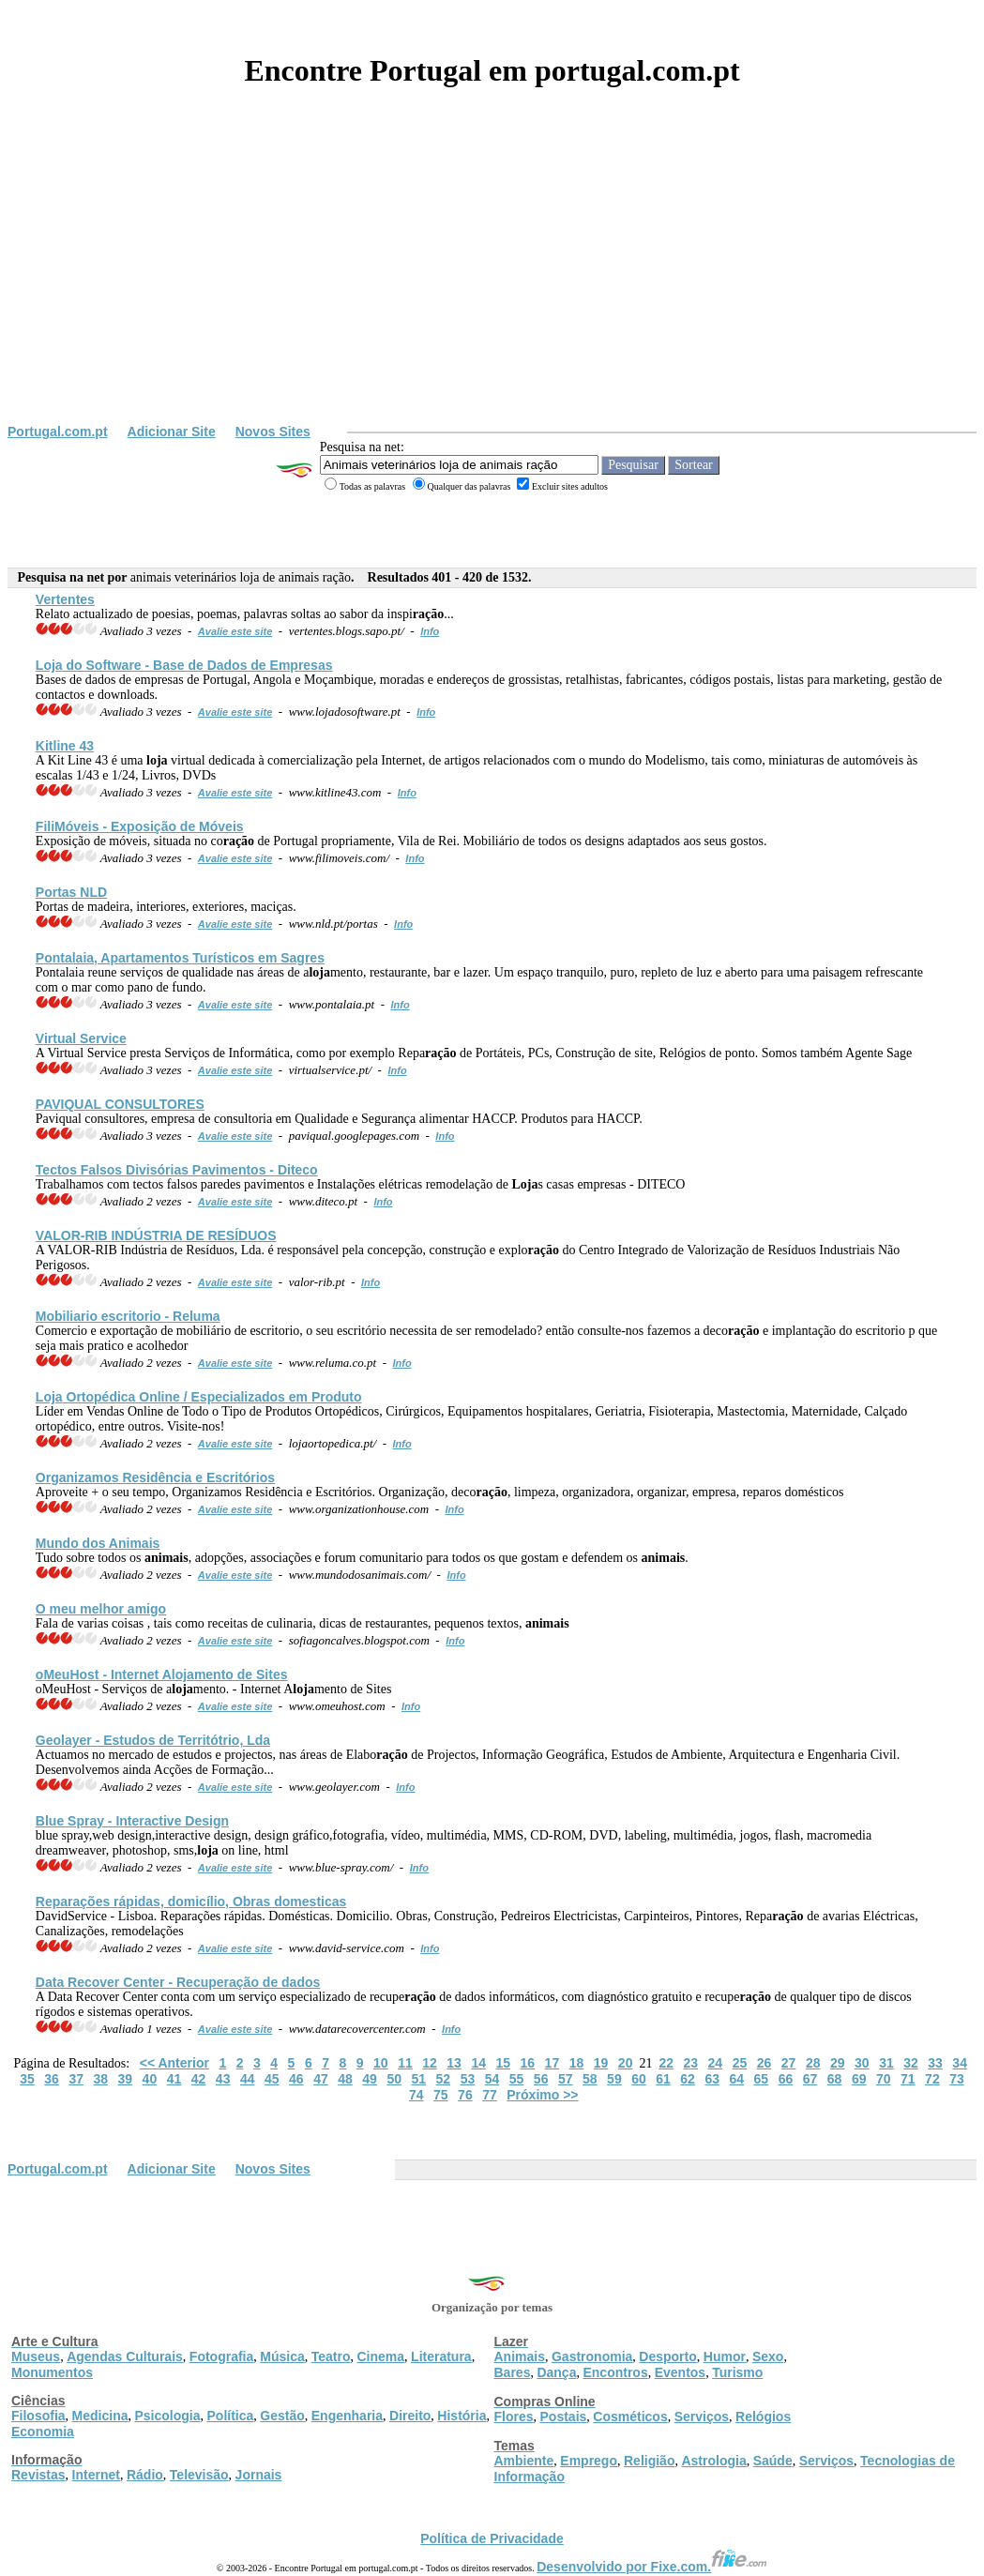 The height and width of the screenshot is (2576, 984). Describe the element at coordinates (932, 2078) in the screenshot. I see `72` at that location.